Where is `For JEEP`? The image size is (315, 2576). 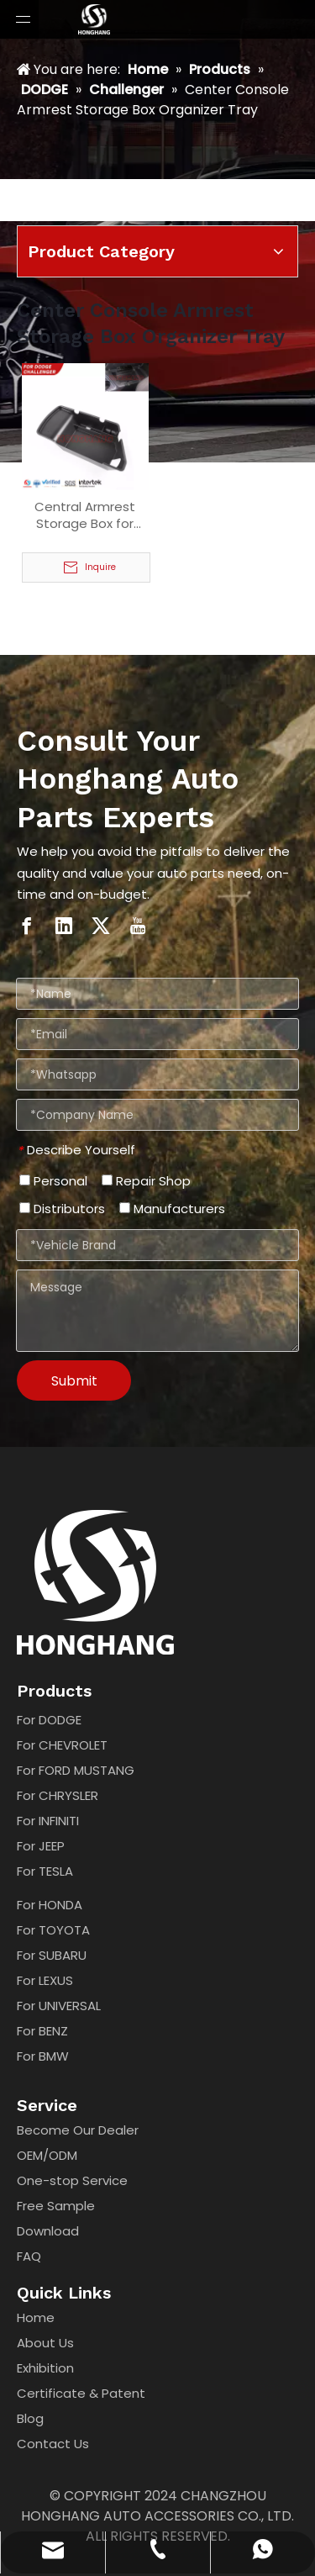 For JEEP is located at coordinates (41, 1846).